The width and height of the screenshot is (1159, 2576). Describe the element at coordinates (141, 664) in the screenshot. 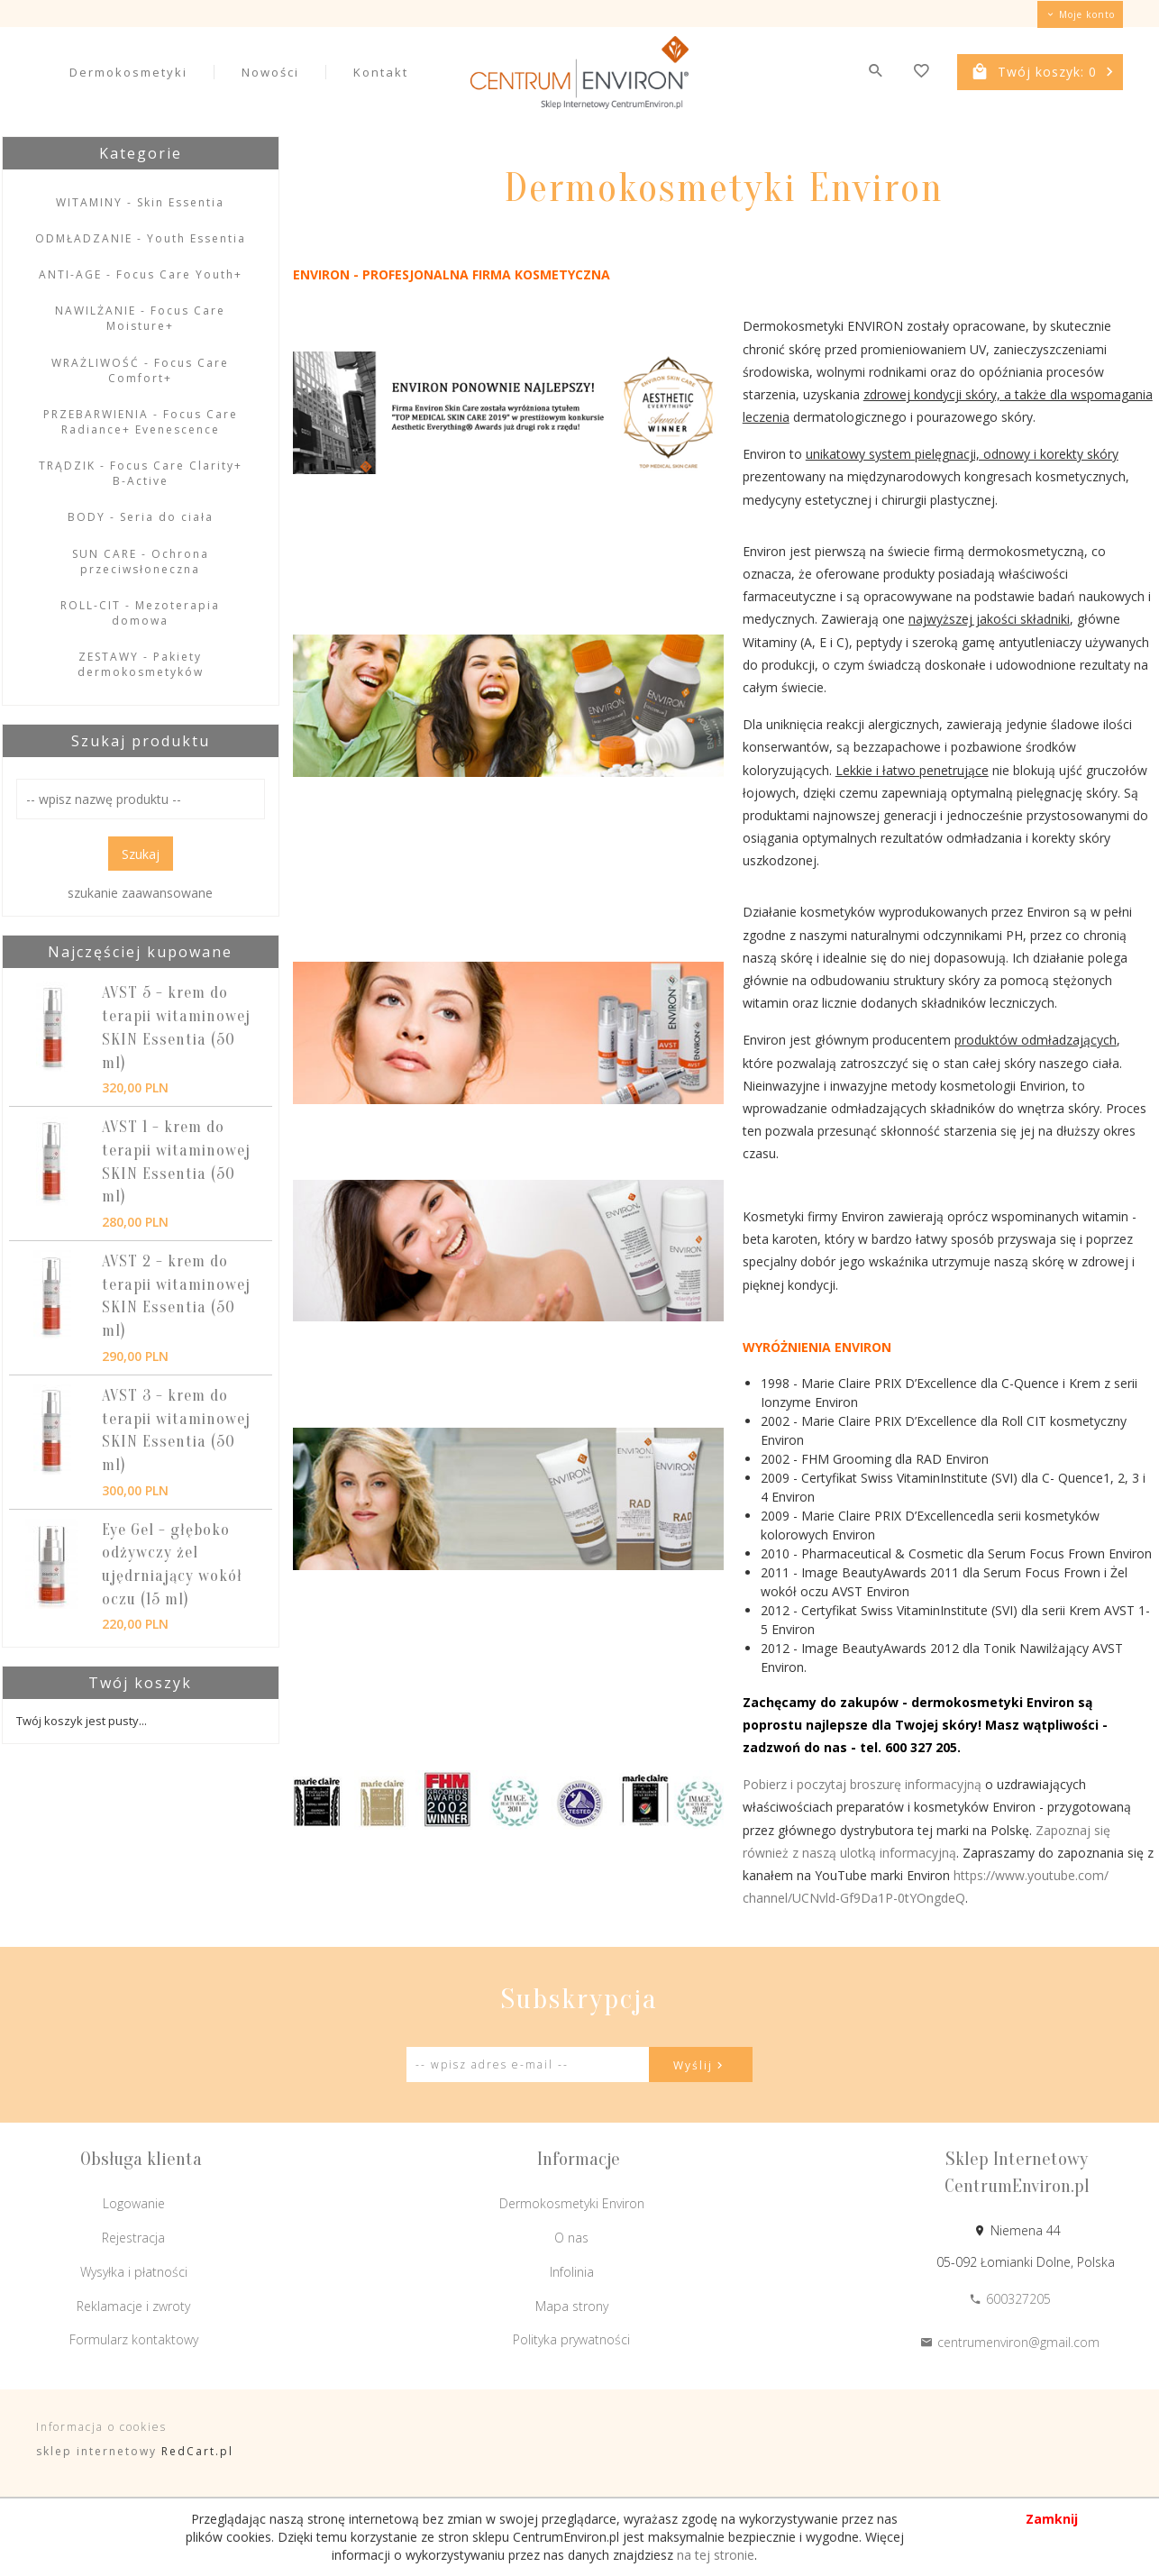

I see `ZESTAWY - Pakiety dermokosmetyków` at that location.